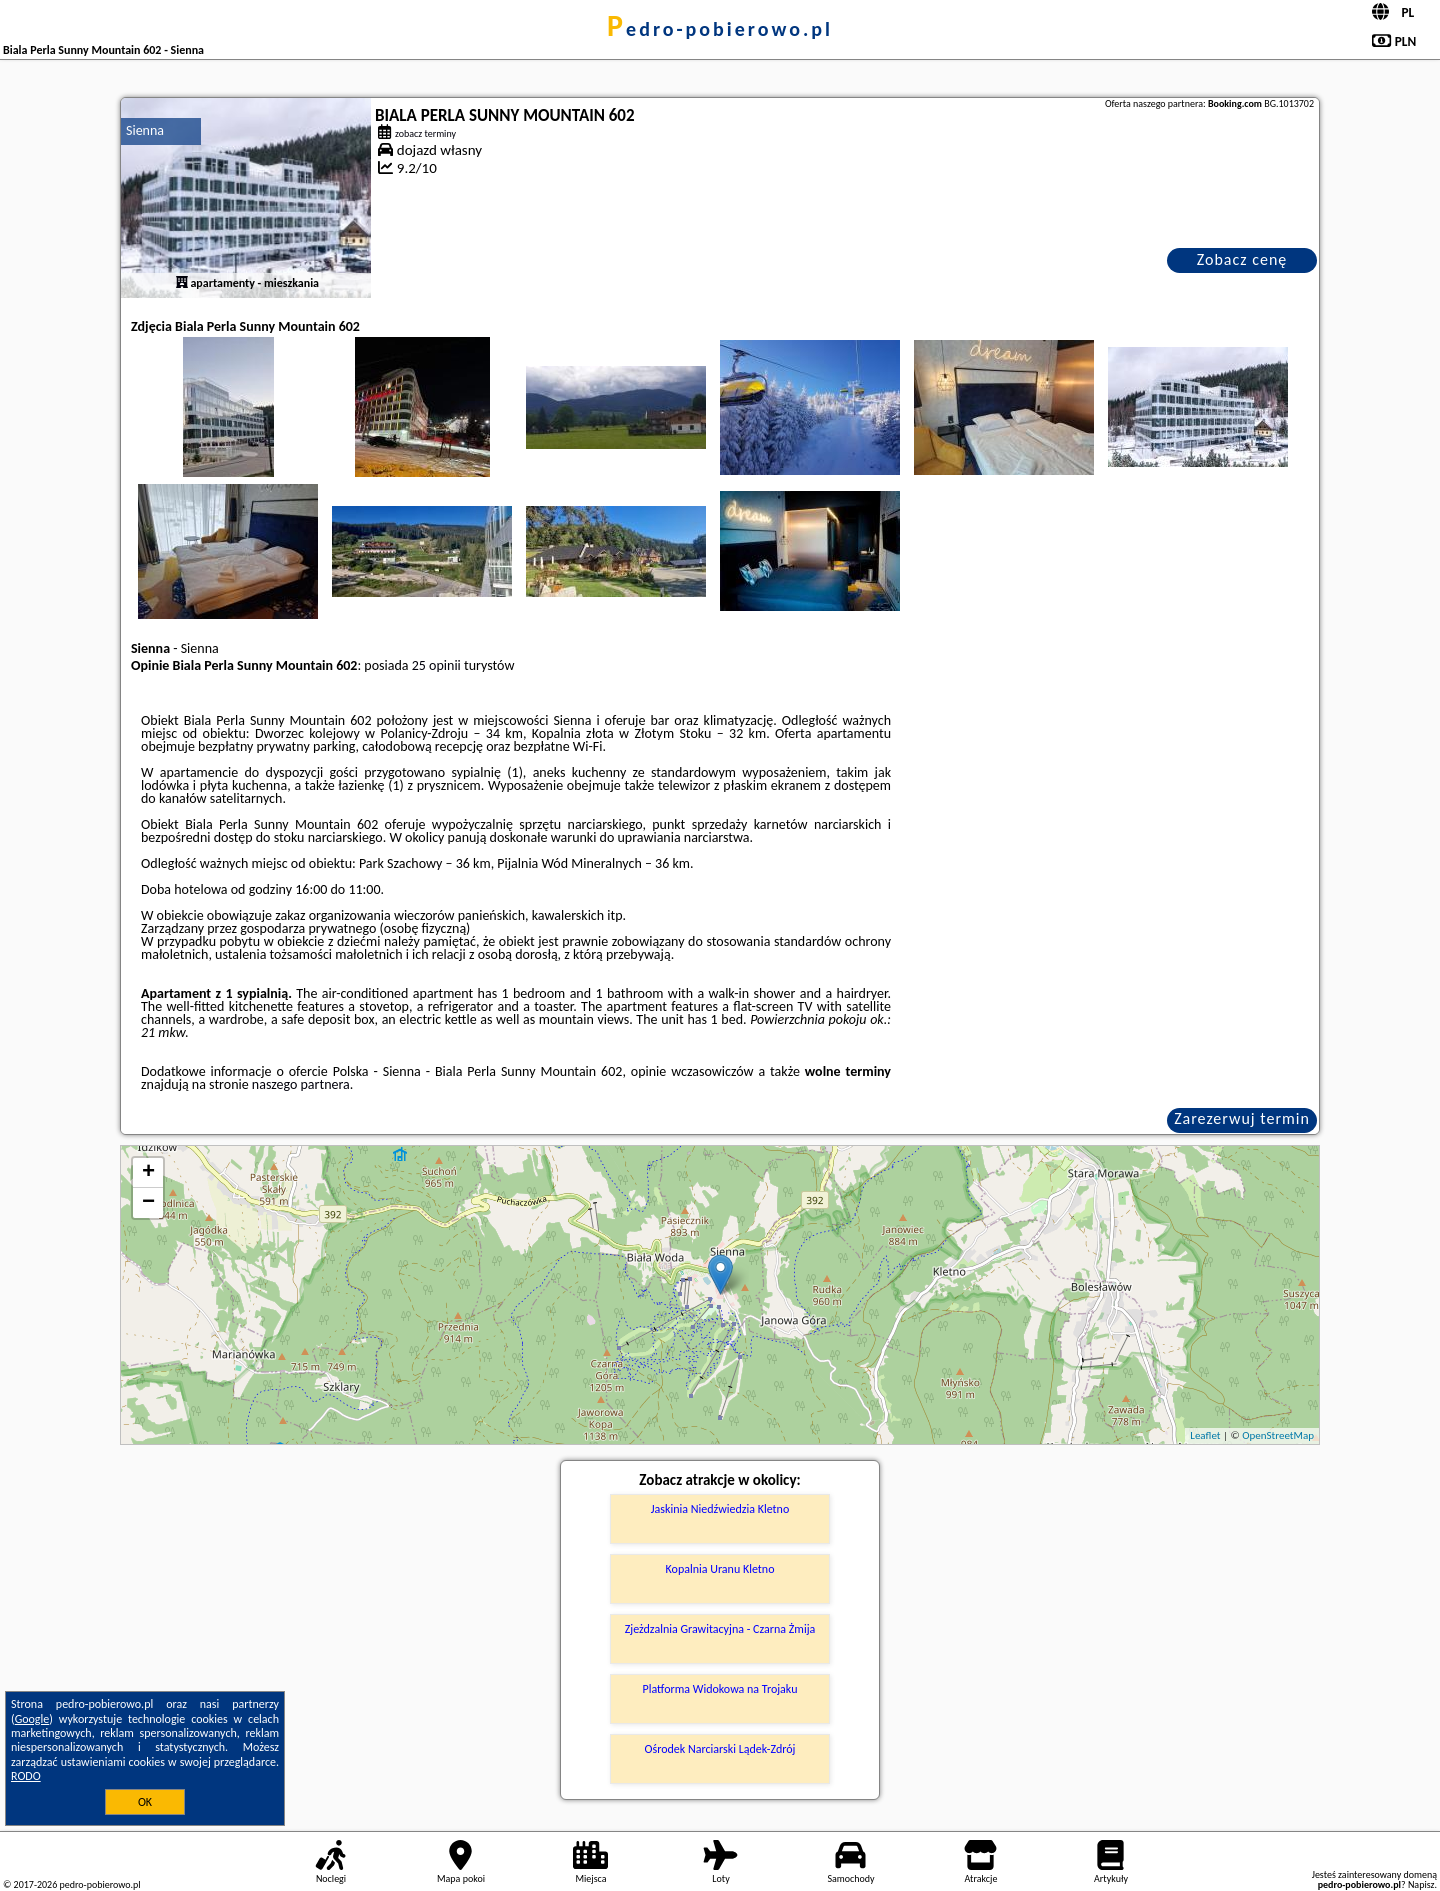  What do you see at coordinates (1421, 1884) in the screenshot?
I see `Napisz` at bounding box center [1421, 1884].